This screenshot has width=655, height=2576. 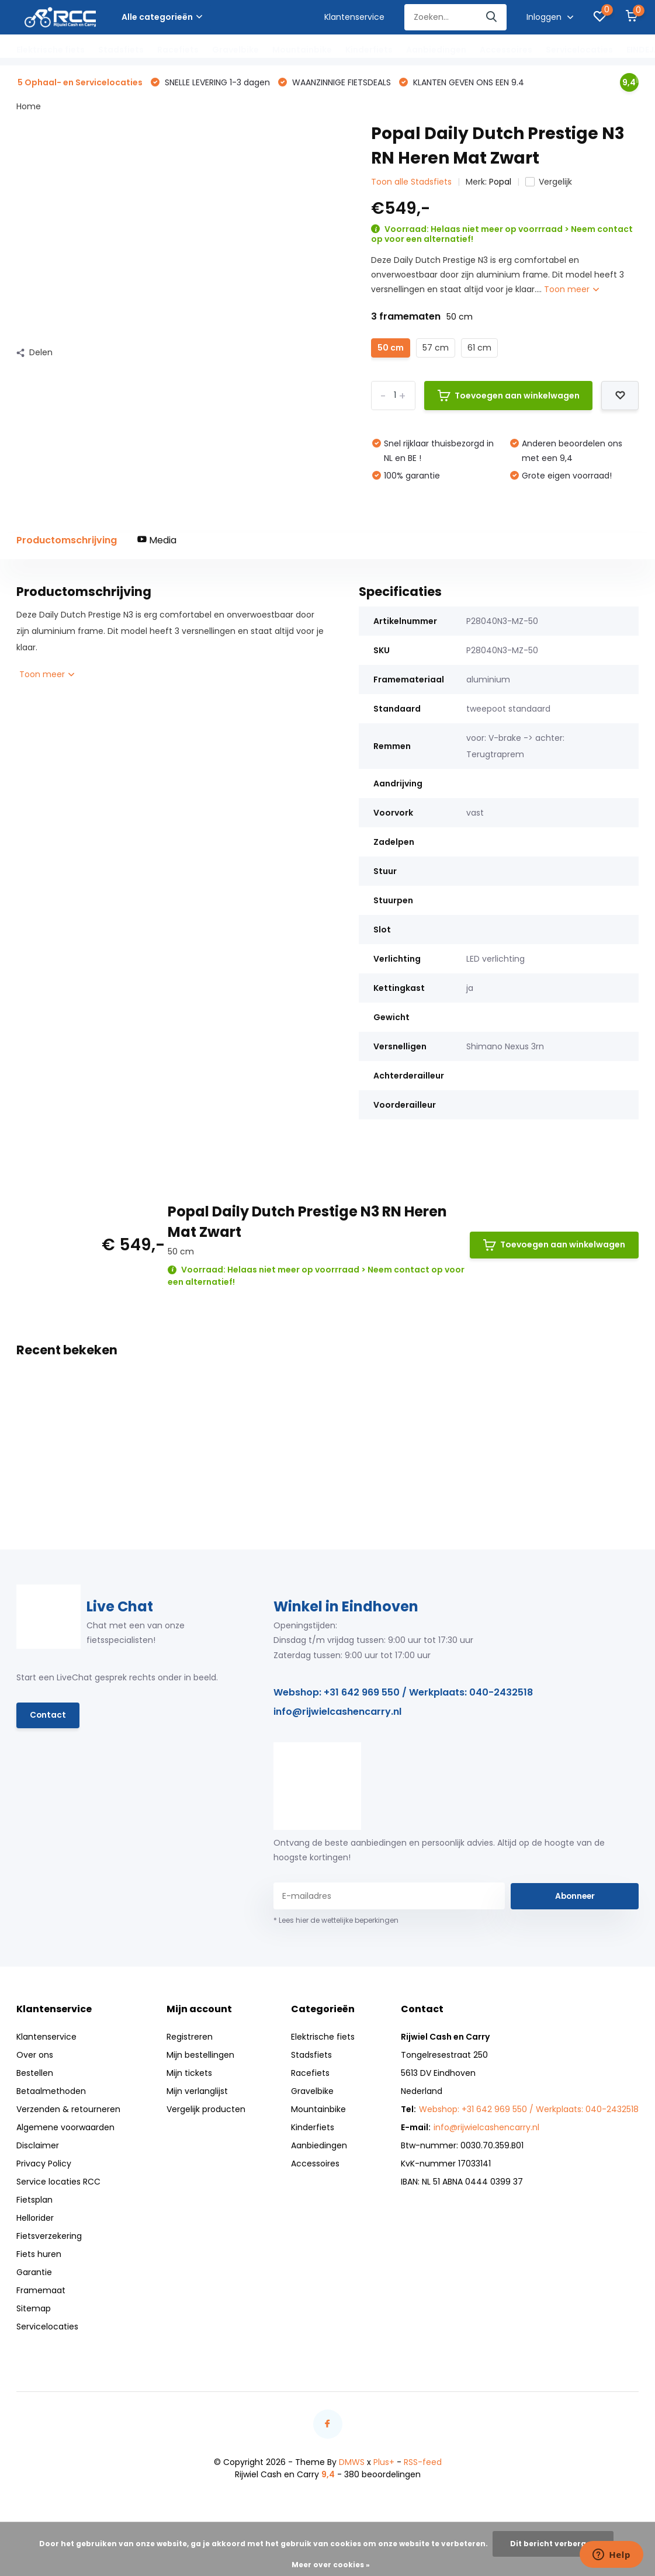 I want to click on Abonneer, so click(x=575, y=1896).